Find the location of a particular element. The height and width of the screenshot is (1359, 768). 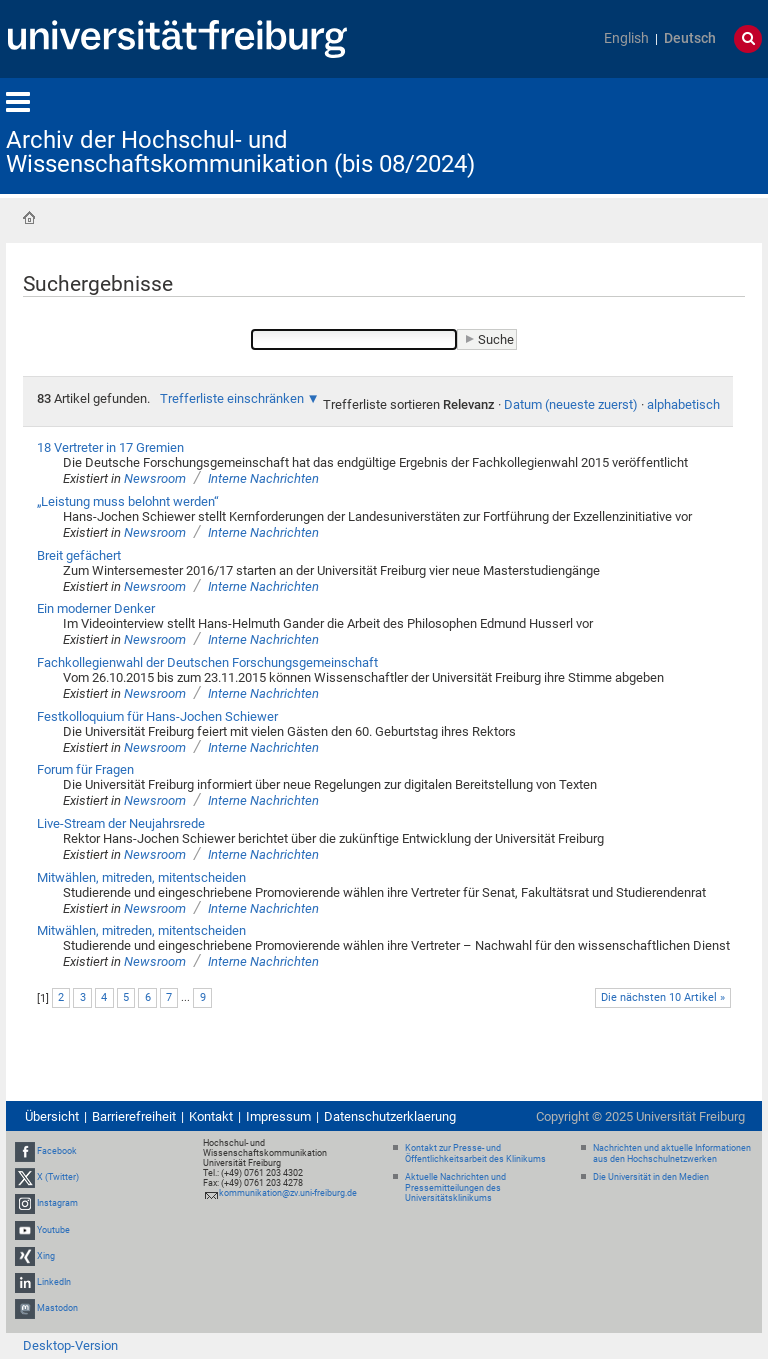

Übersicht is located at coordinates (52, 1116).